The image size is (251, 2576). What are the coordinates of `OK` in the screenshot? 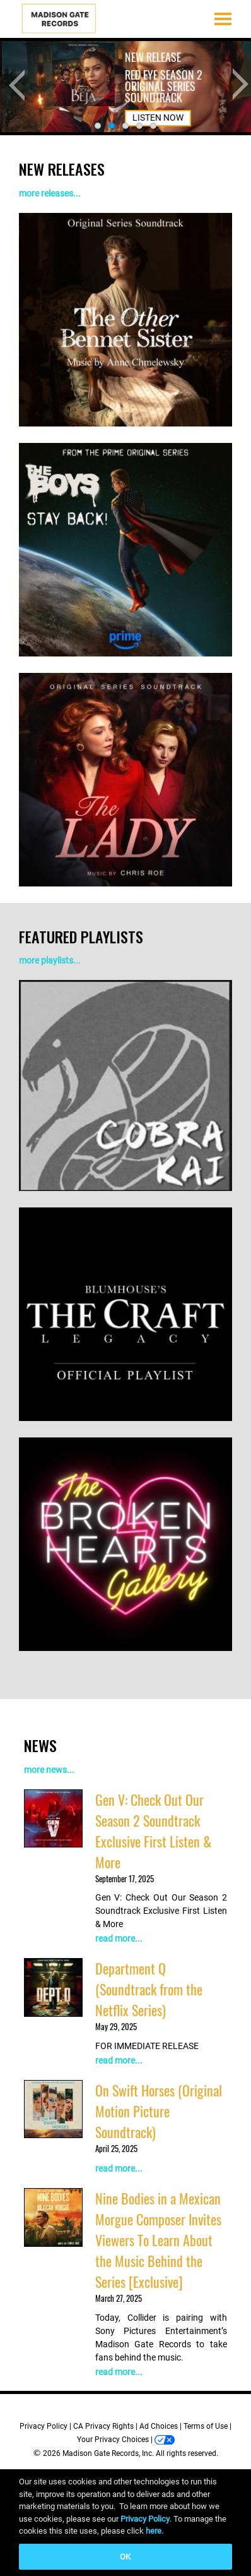 It's located at (125, 2556).